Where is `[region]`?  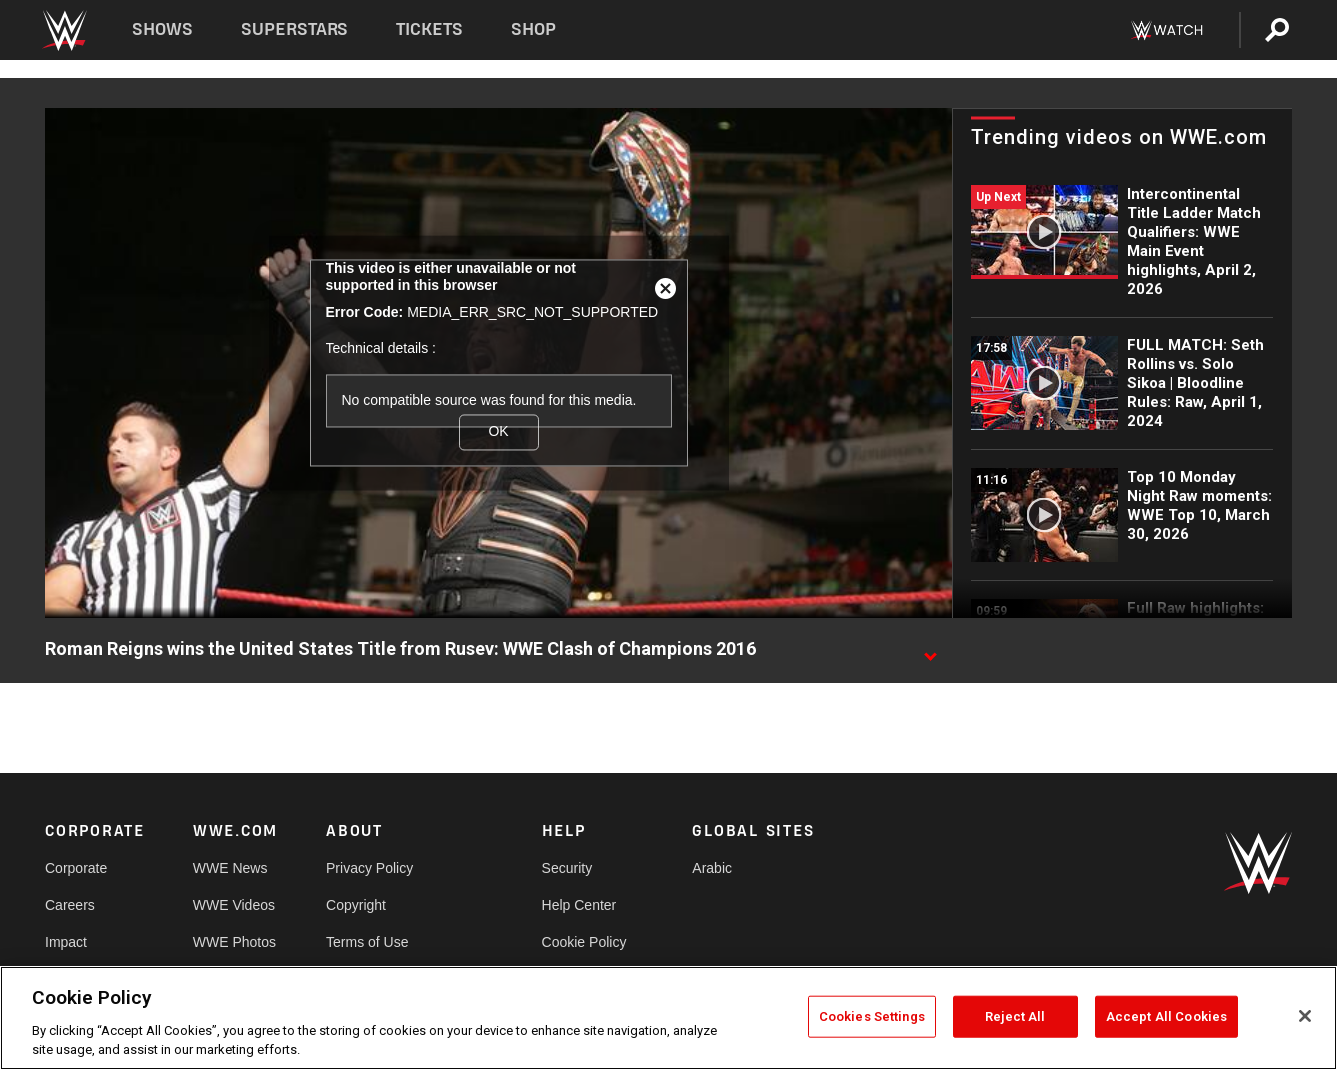 [region] is located at coordinates (668, 1018).